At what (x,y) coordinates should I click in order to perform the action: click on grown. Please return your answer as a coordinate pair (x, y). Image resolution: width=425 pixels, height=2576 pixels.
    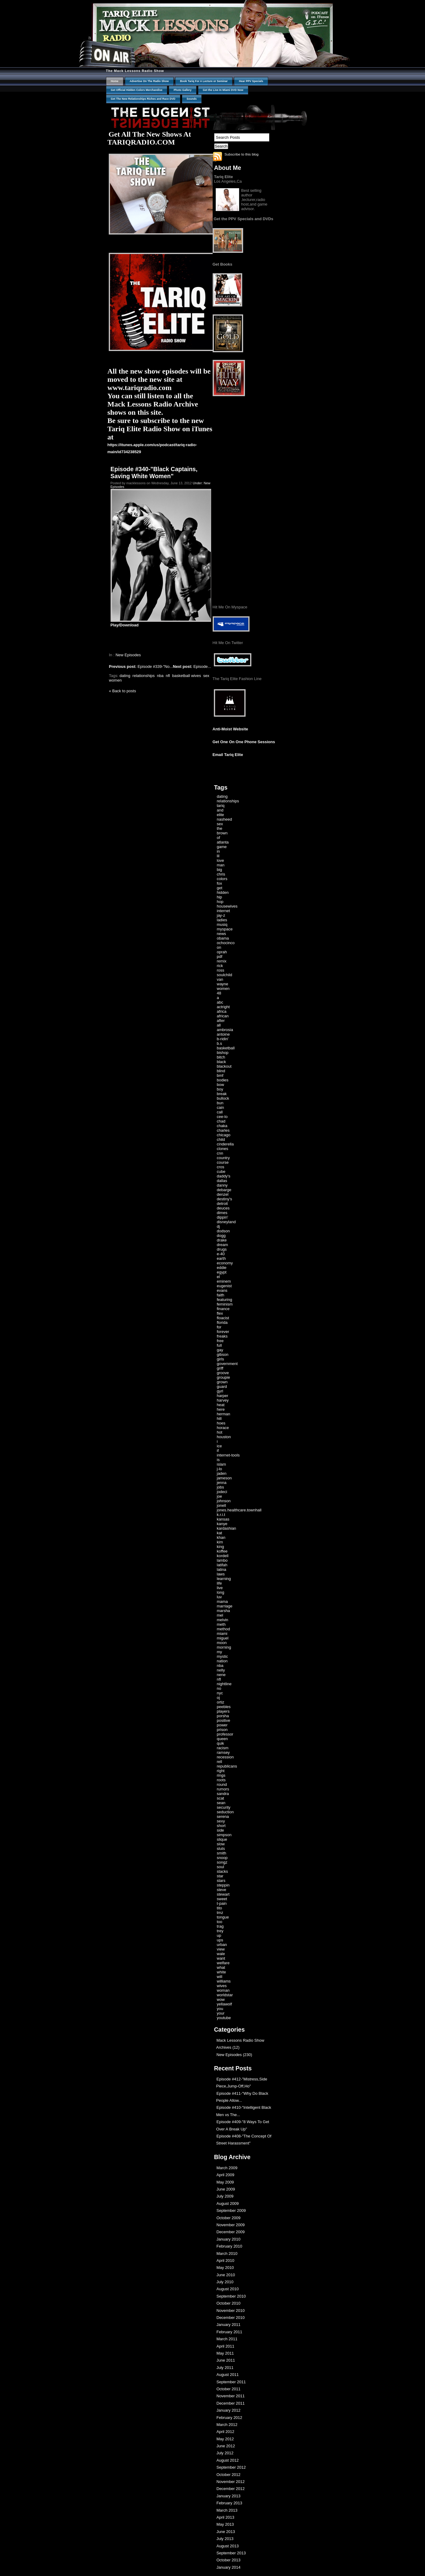
    Looking at the image, I should click on (222, 1382).